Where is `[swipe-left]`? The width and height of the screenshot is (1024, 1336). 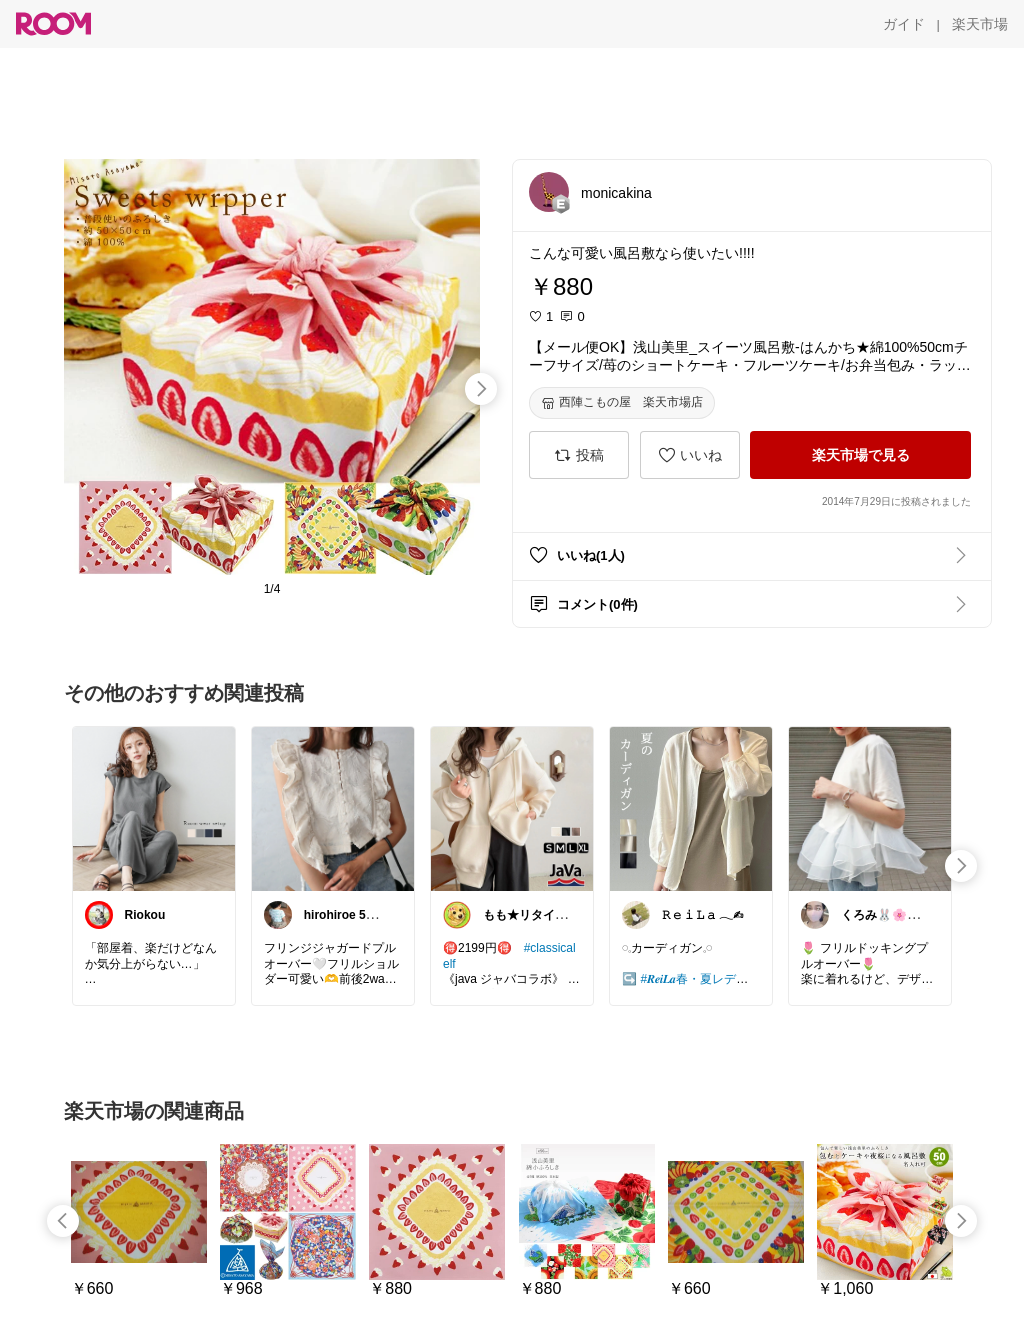
[swipe-left] is located at coordinates (63, 1221).